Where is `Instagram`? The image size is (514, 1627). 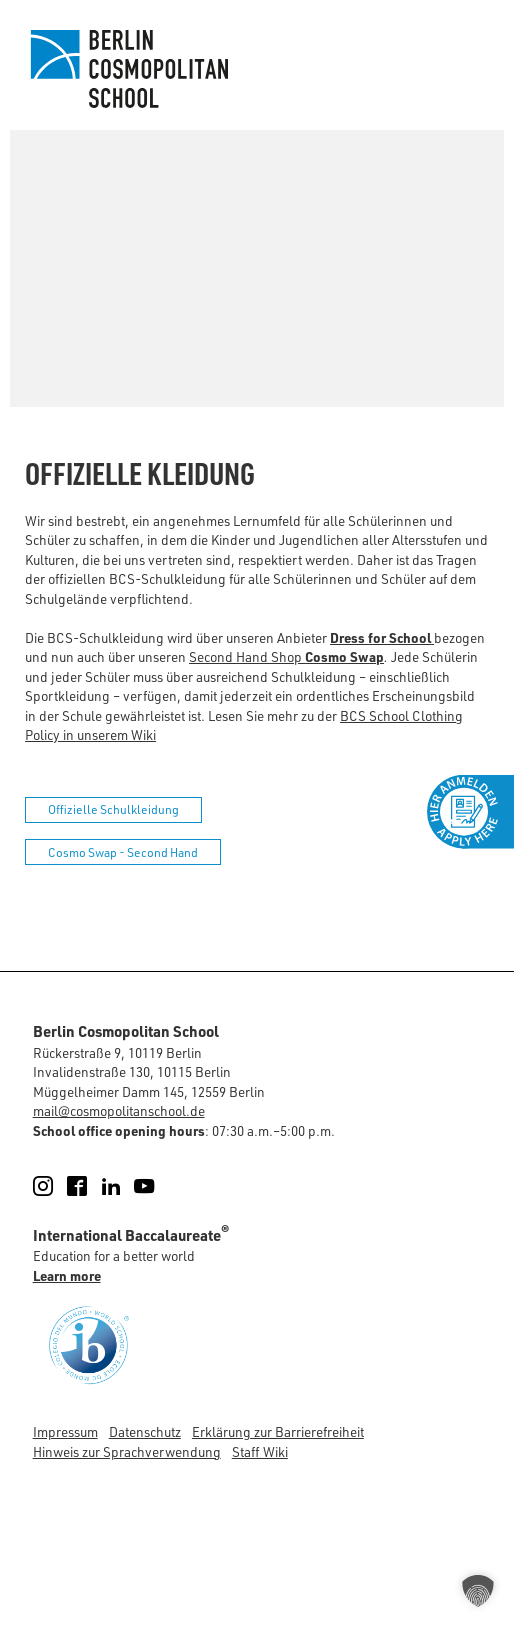 Instagram is located at coordinates (54, 1186).